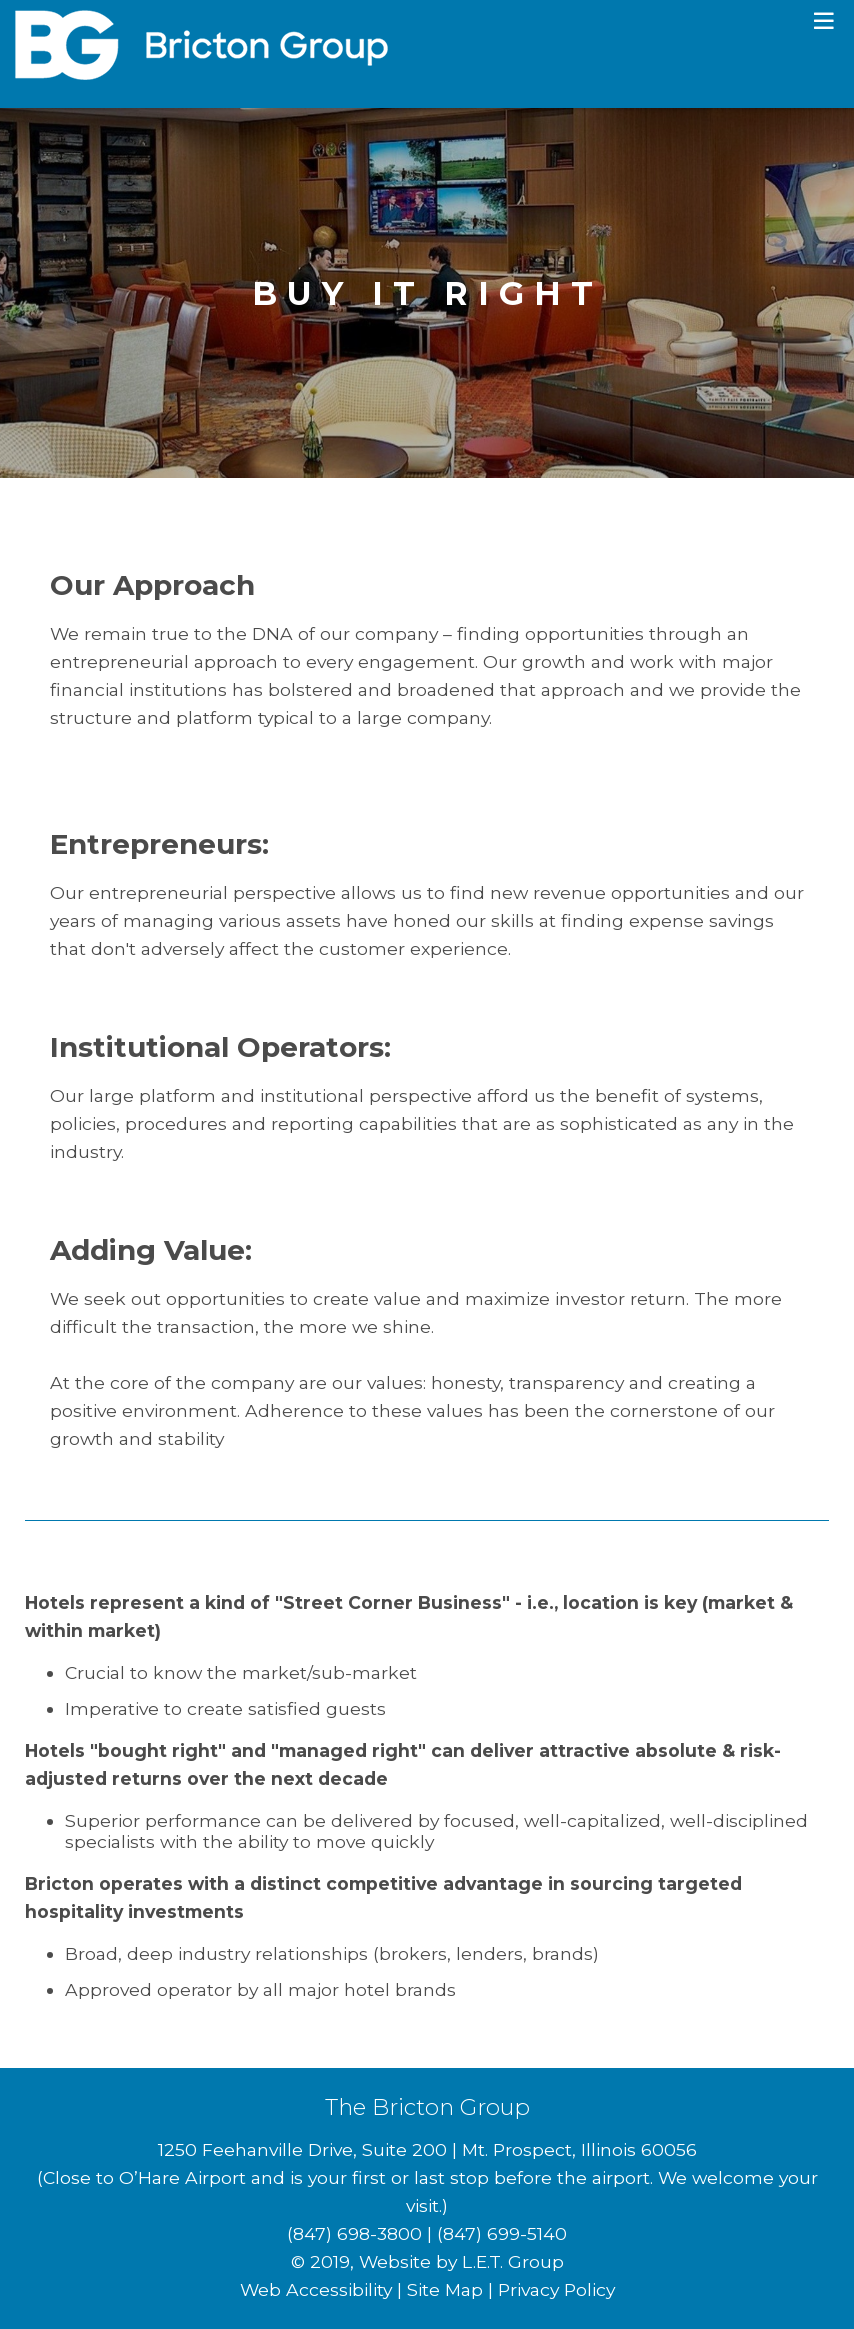 Image resolution: width=854 pixels, height=2329 pixels. What do you see at coordinates (354, 2233) in the screenshot?
I see `(847) 698-3800 [Phone: 8 4 7 6 9 8 3 8 0 0]` at bounding box center [354, 2233].